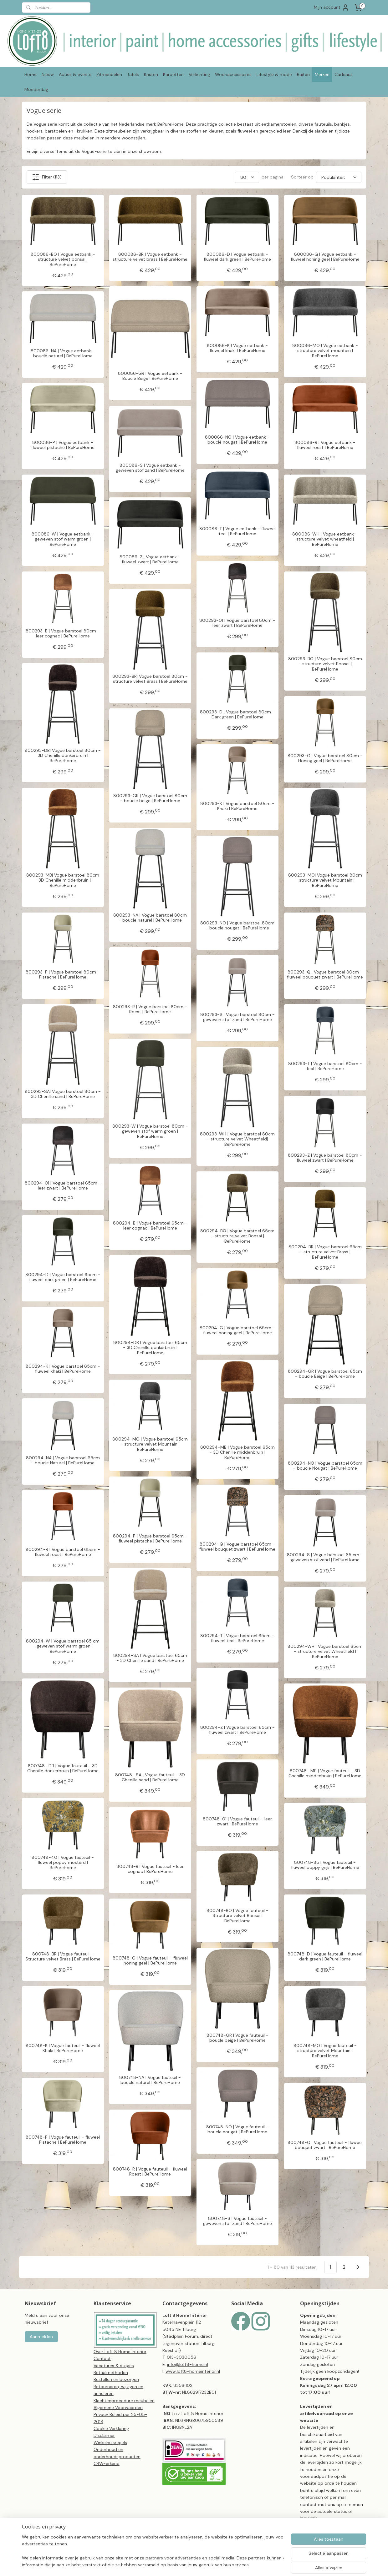 The image size is (388, 2576). I want to click on 800748-NA | Vogue fauteuil - boucle naturel | BePureHome, so click(150, 2080).